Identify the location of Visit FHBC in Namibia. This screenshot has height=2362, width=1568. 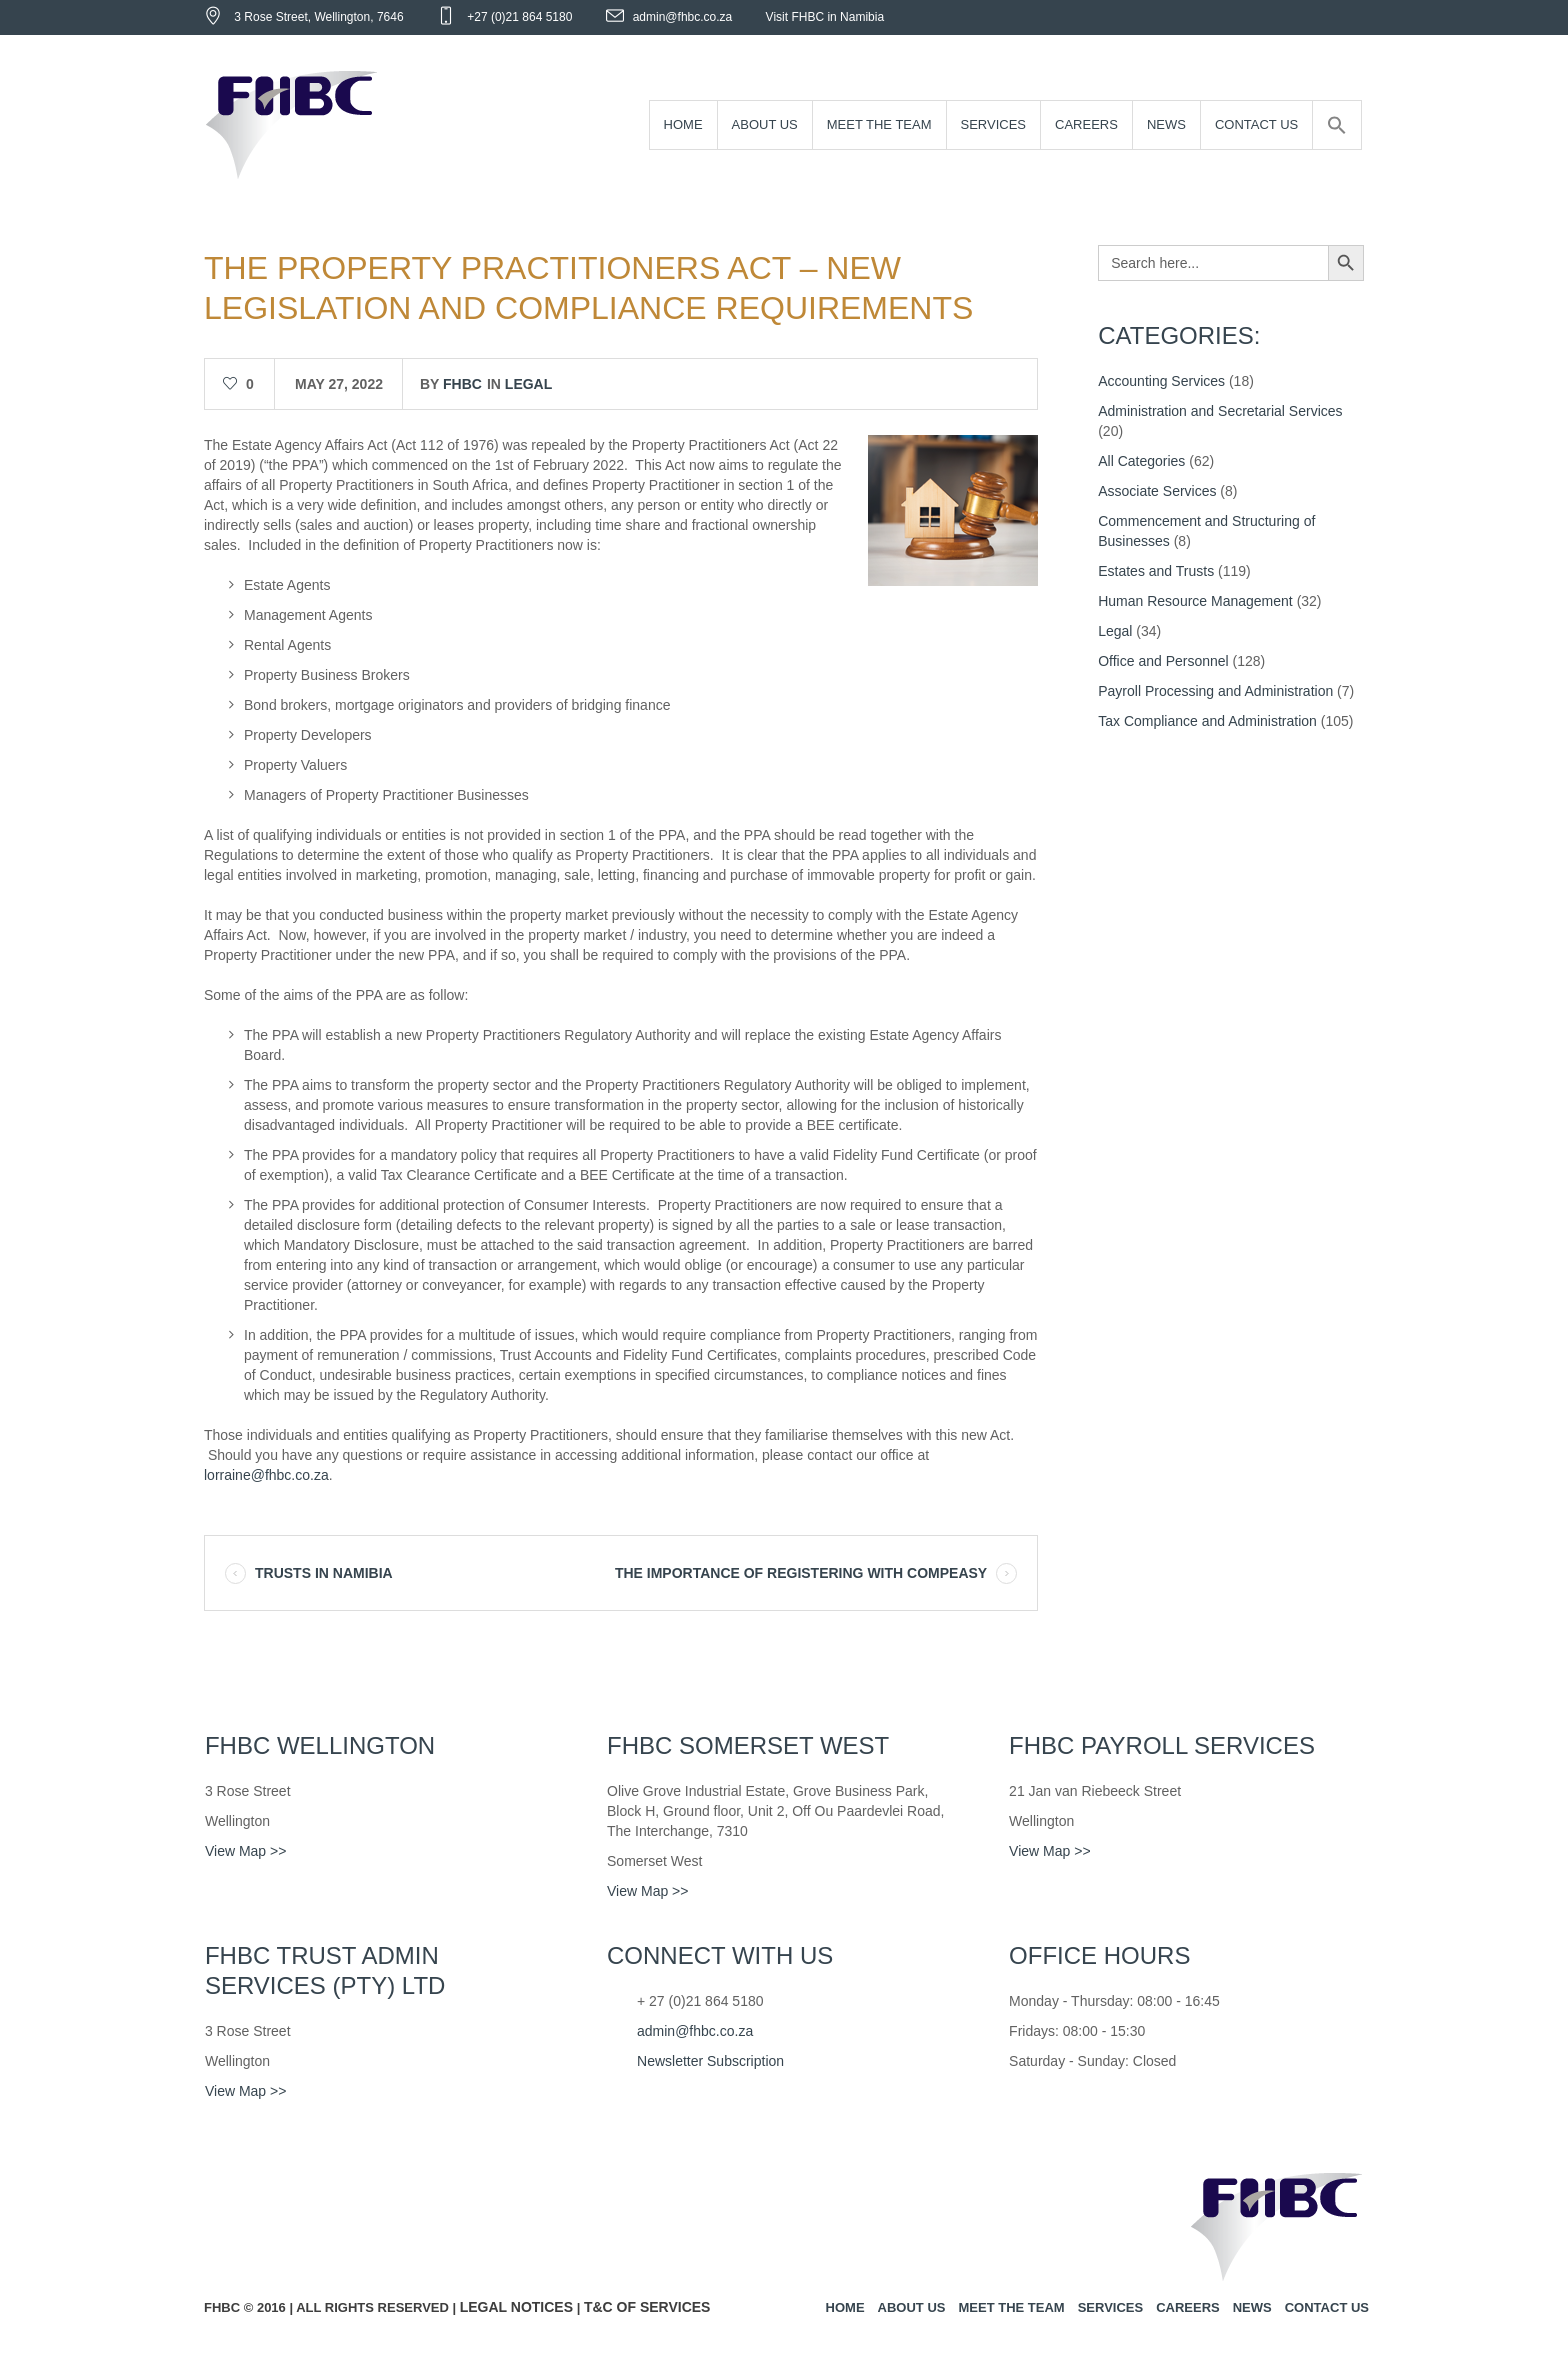
(825, 17).